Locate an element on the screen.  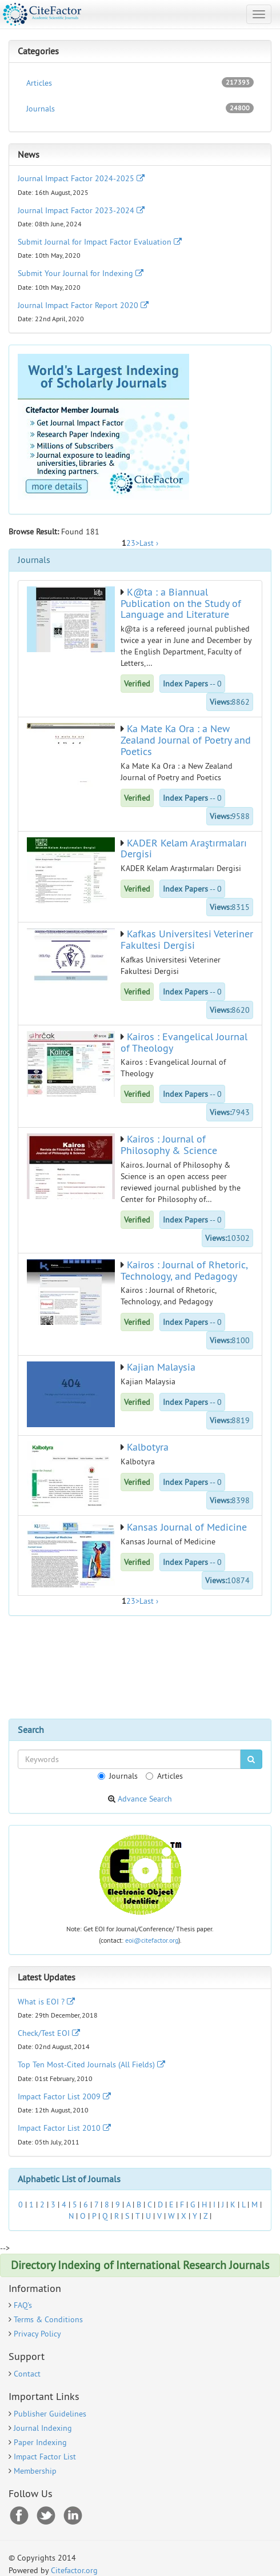
Journal Impact Factor 2024-2025 is located at coordinates (81, 178).